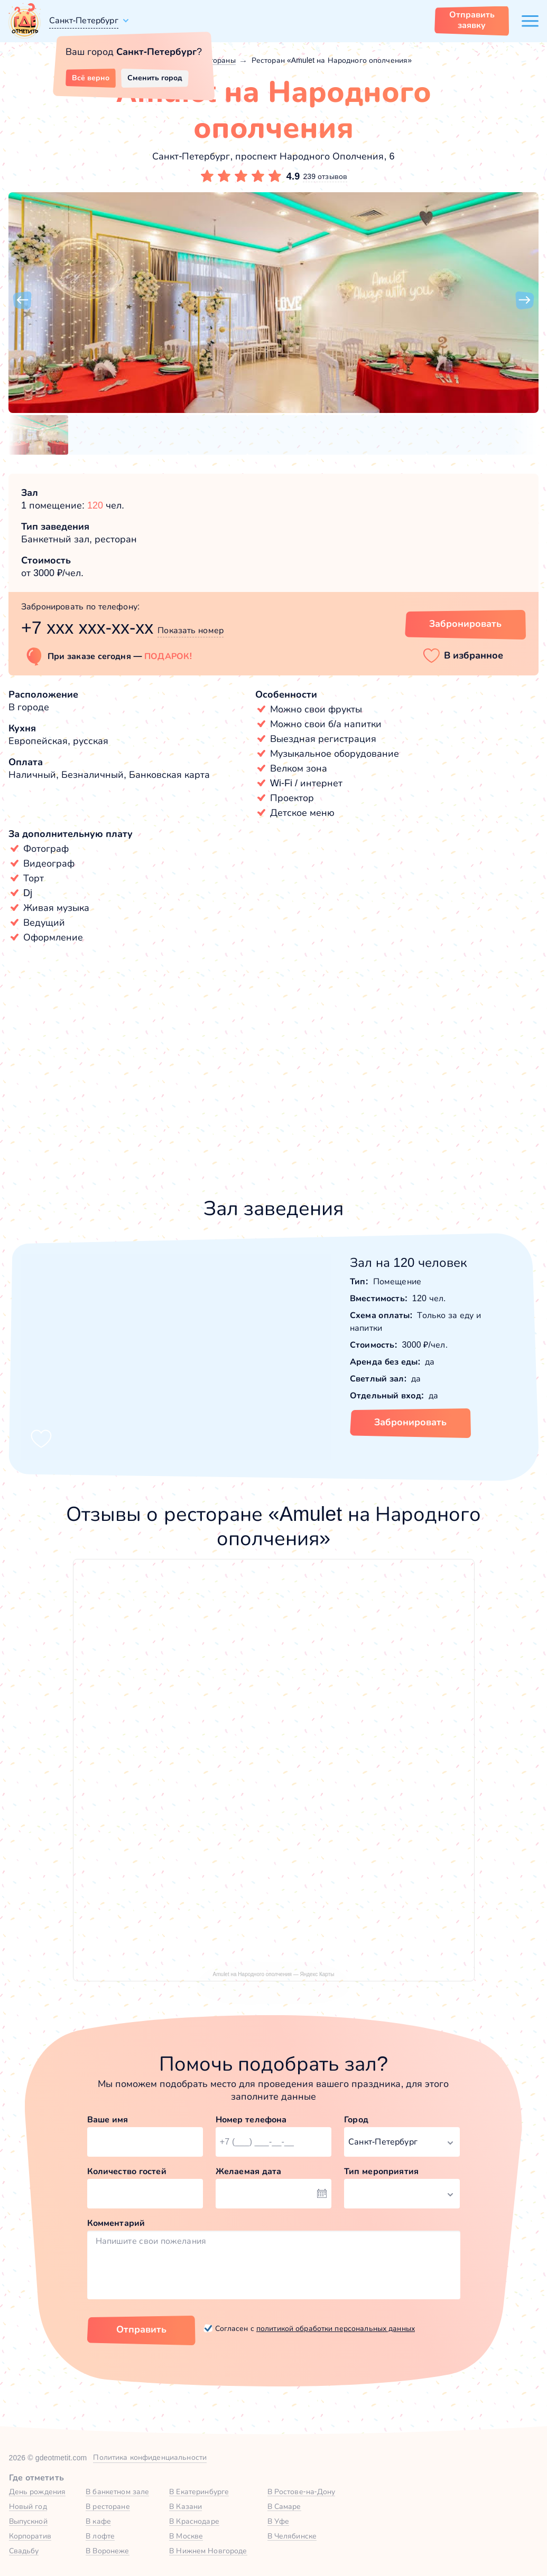  What do you see at coordinates (24, 2550) in the screenshot?
I see `Свадьбу` at bounding box center [24, 2550].